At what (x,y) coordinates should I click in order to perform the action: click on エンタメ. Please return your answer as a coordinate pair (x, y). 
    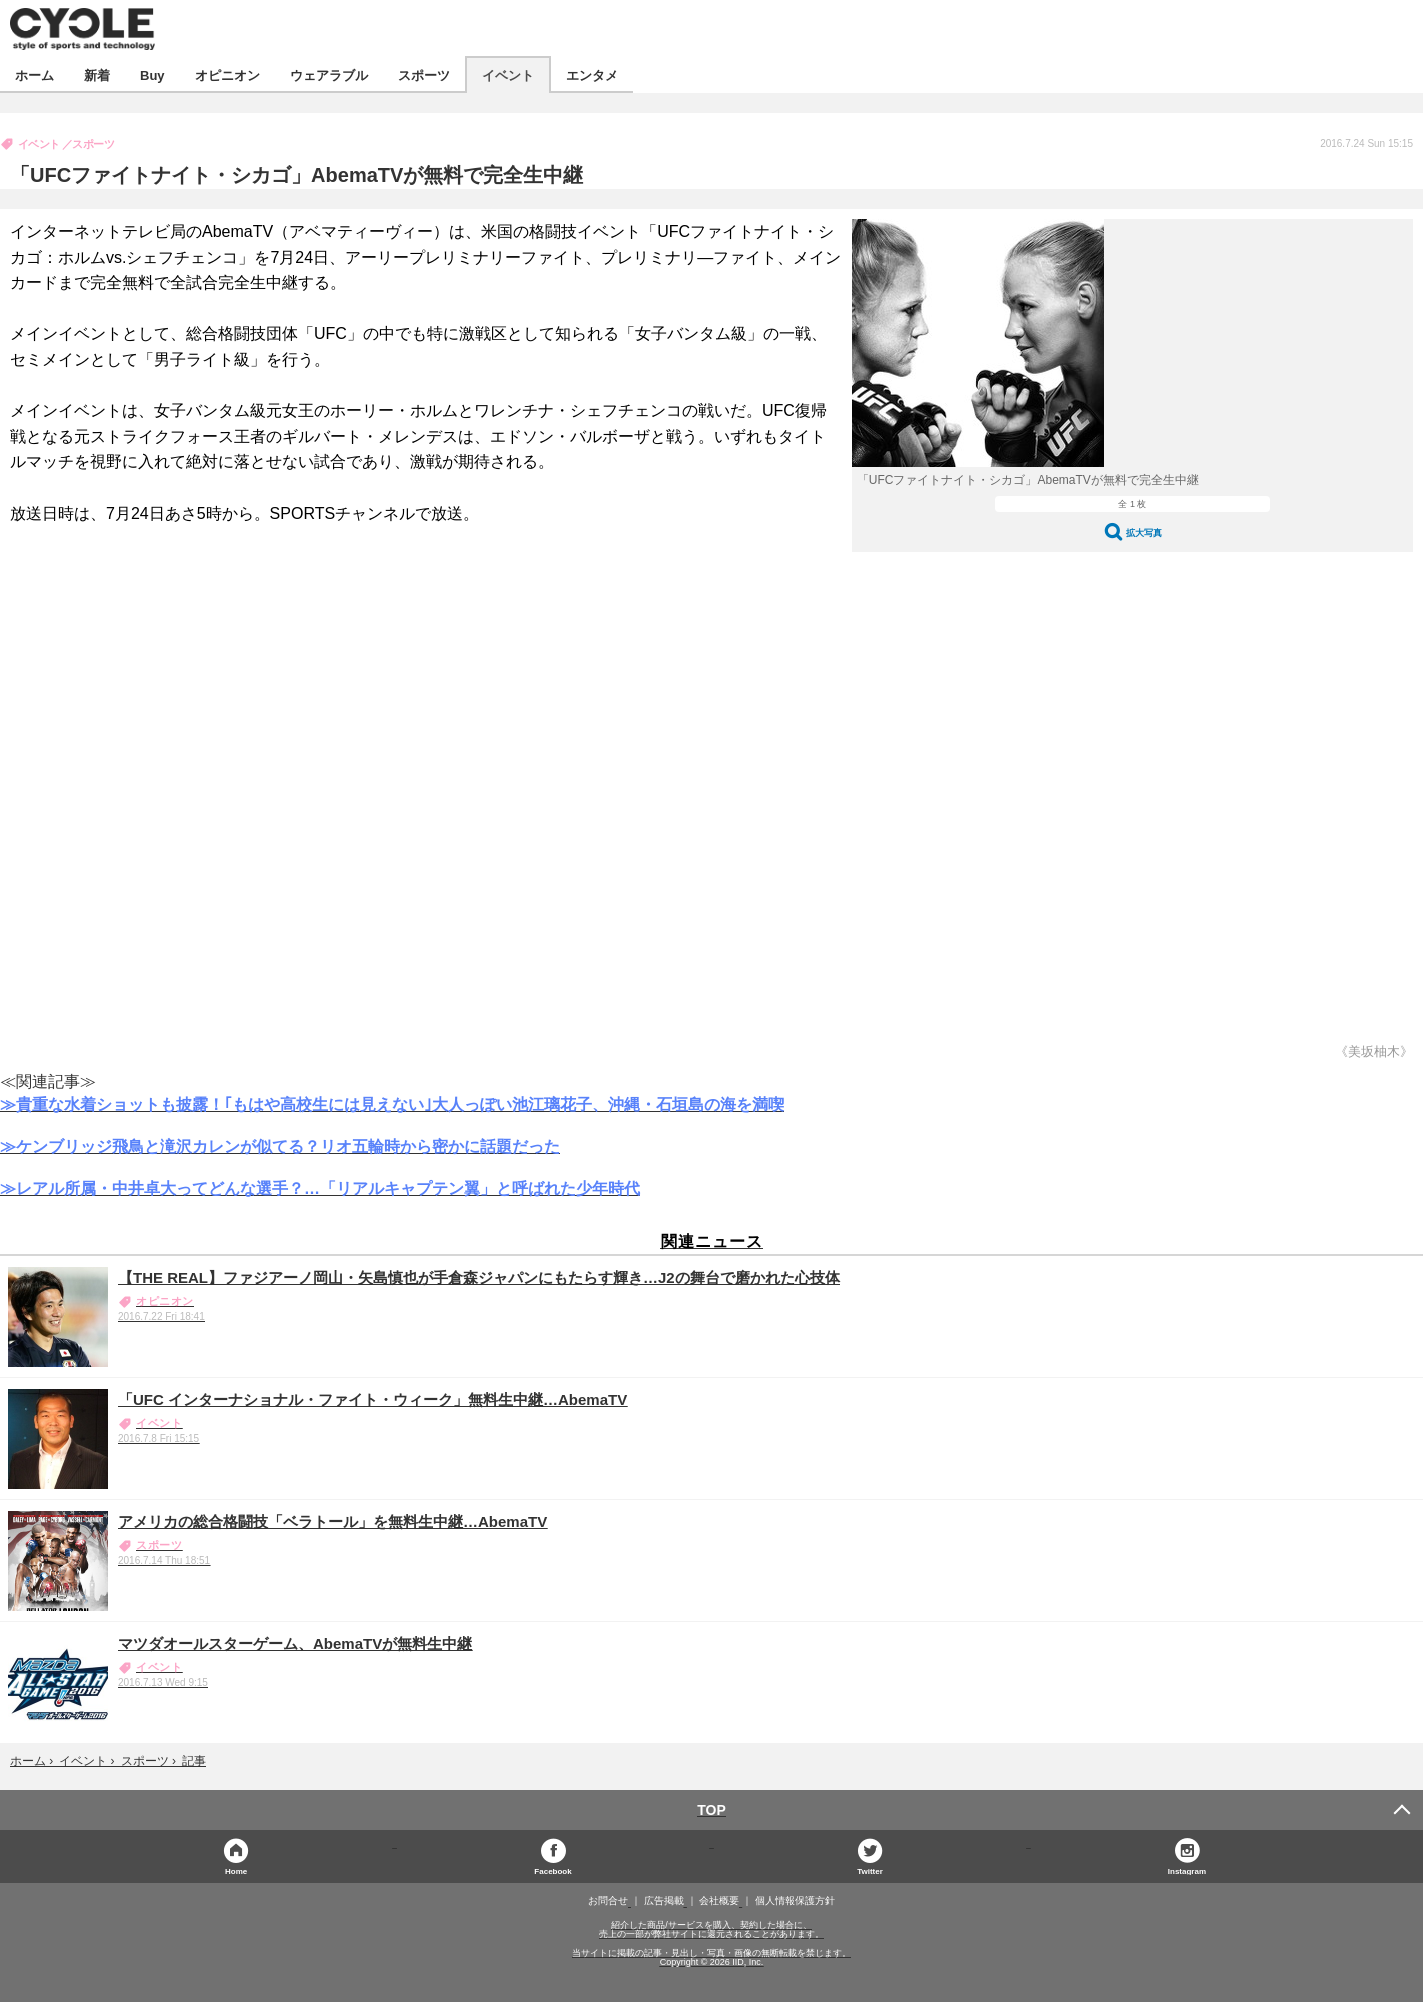
    Looking at the image, I should click on (592, 74).